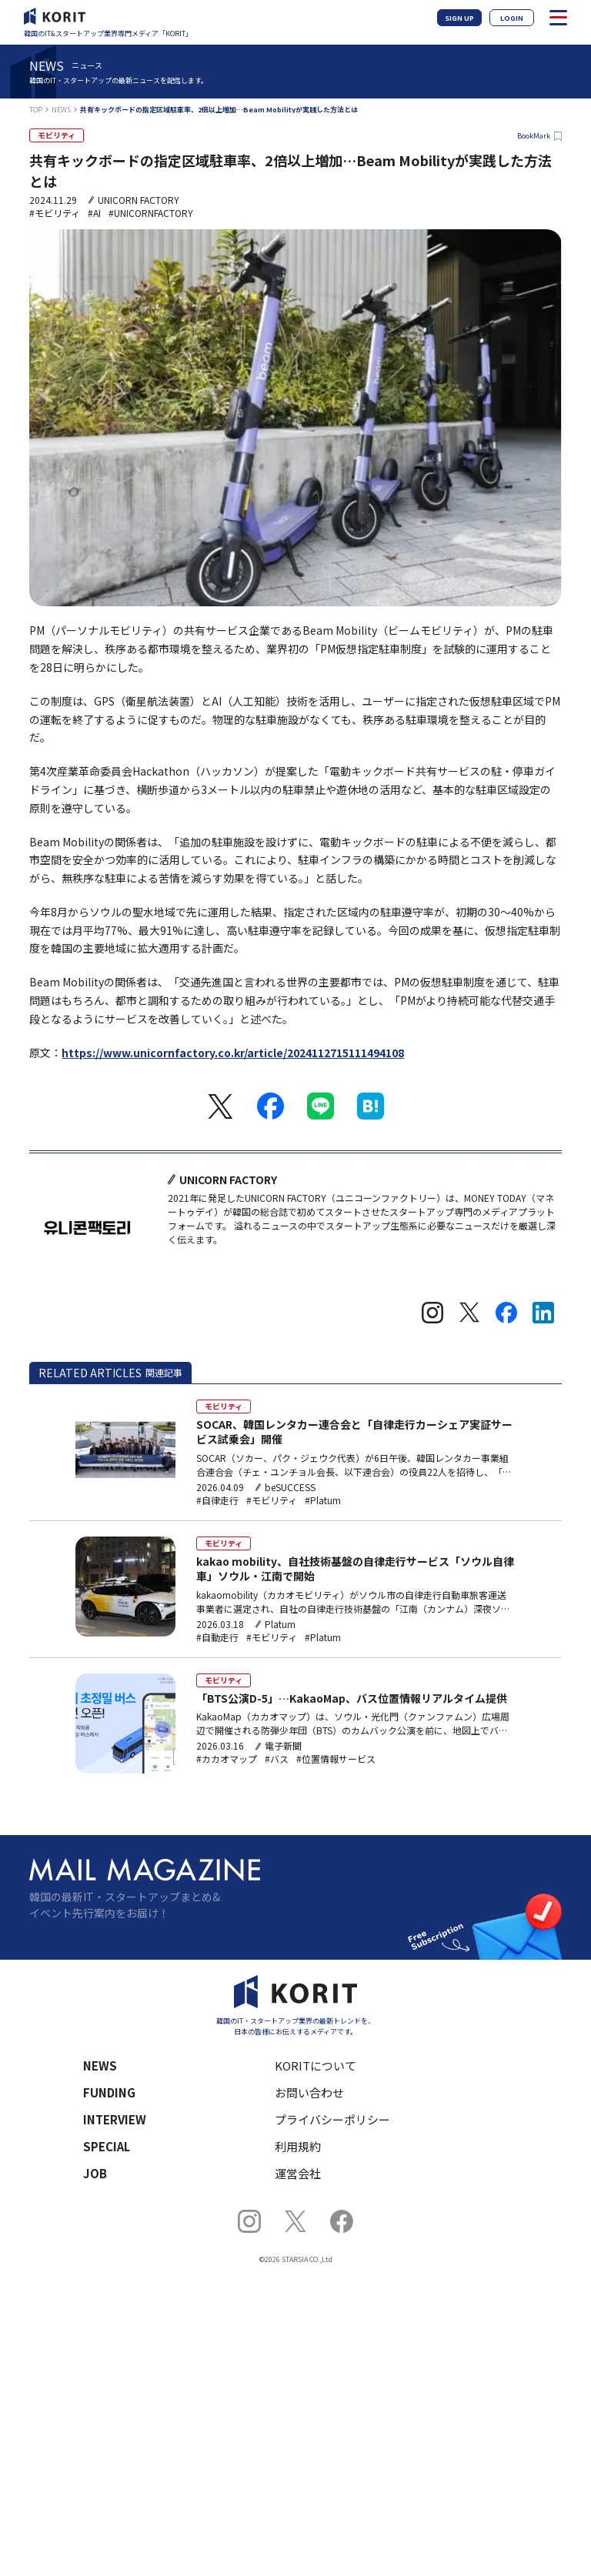  I want to click on LOGIN, so click(511, 18).